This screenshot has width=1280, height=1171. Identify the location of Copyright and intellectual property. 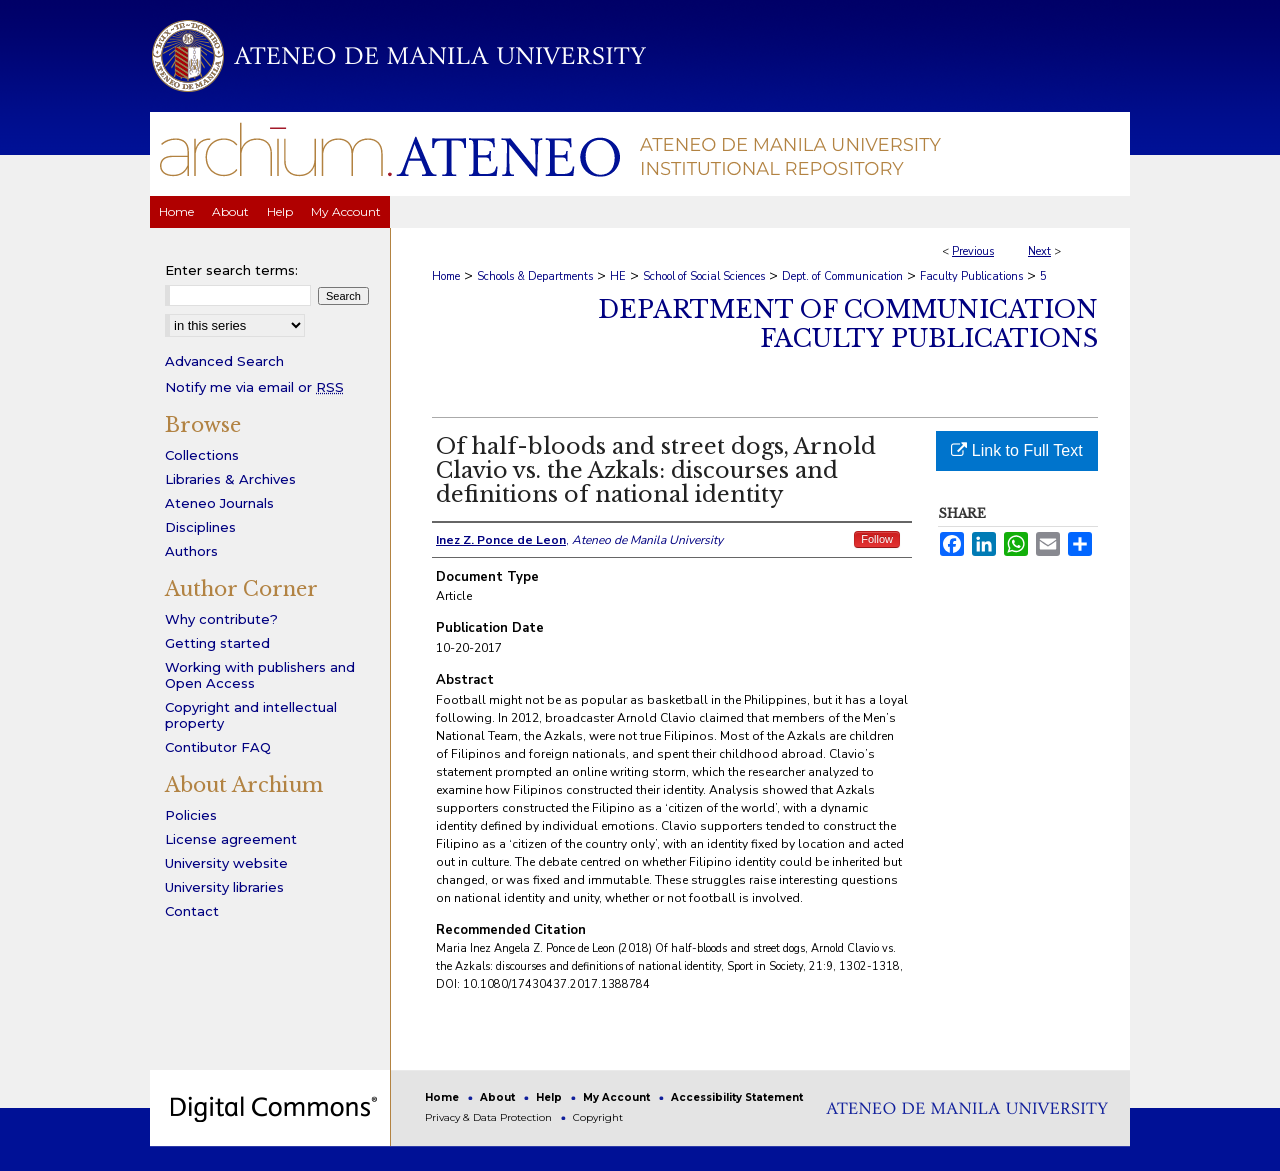
(251, 715).